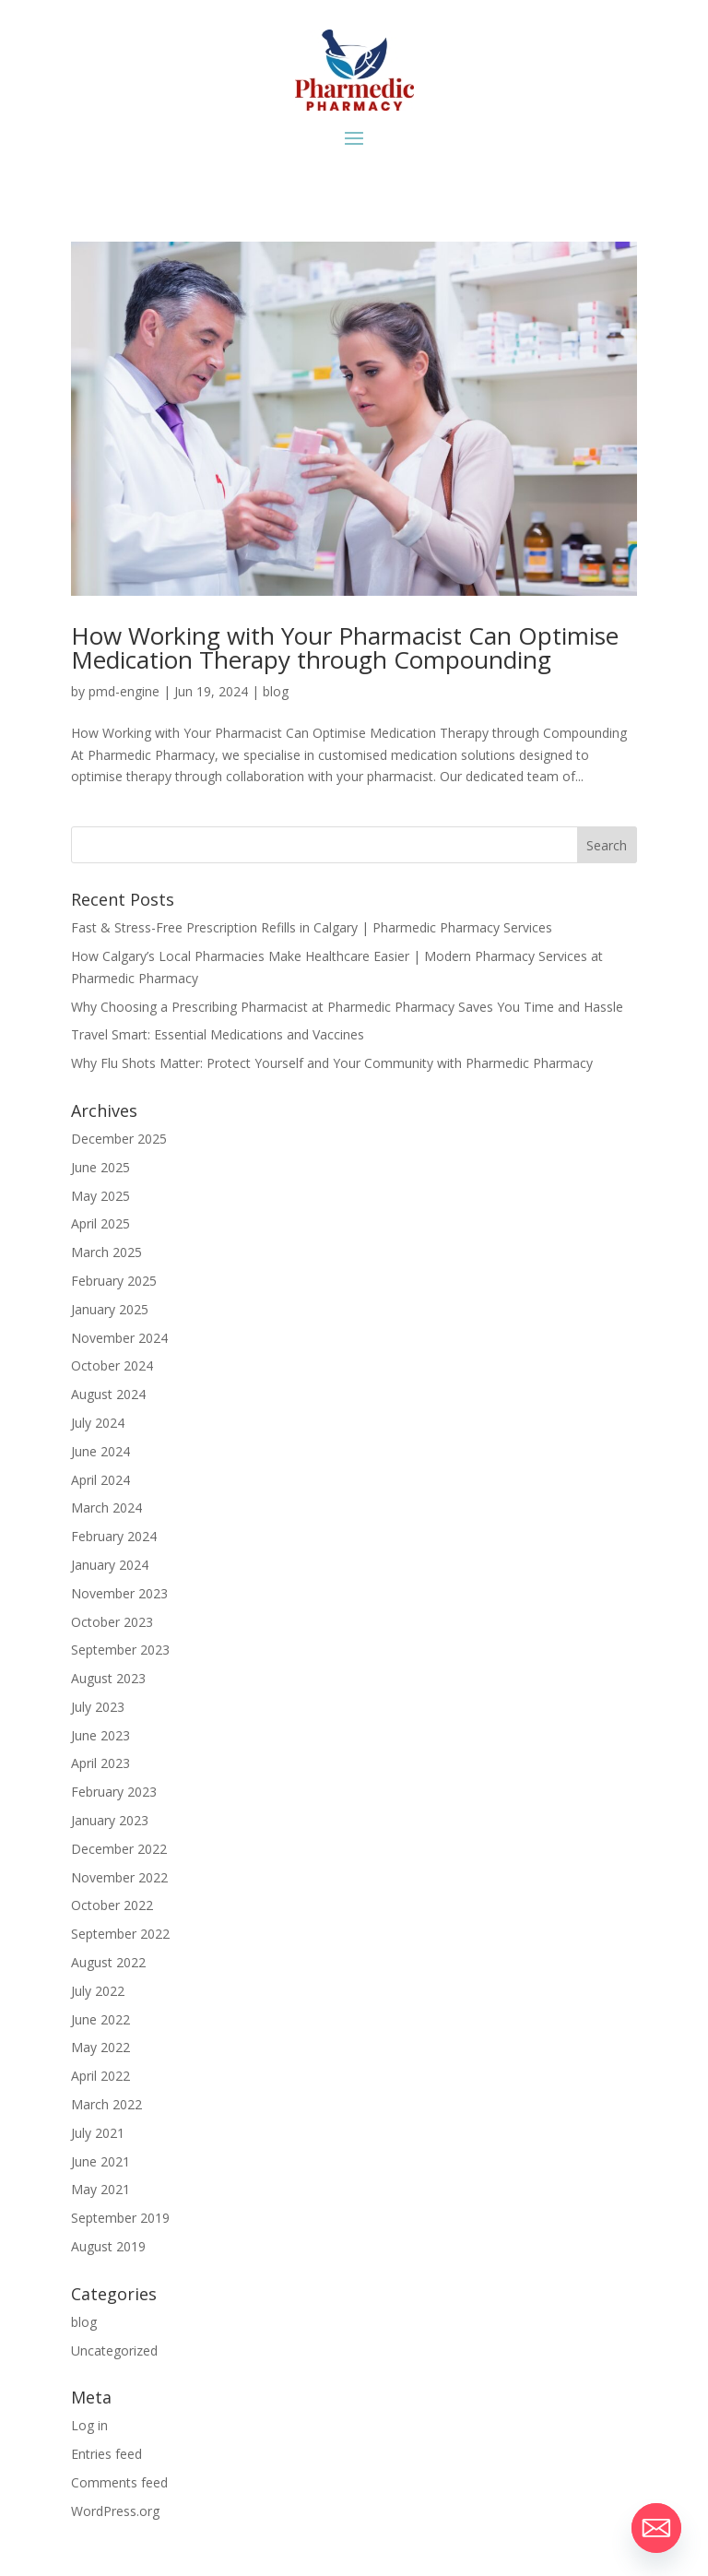 Image resolution: width=708 pixels, height=2576 pixels. What do you see at coordinates (656, 2528) in the screenshot?
I see `[Email]` at bounding box center [656, 2528].